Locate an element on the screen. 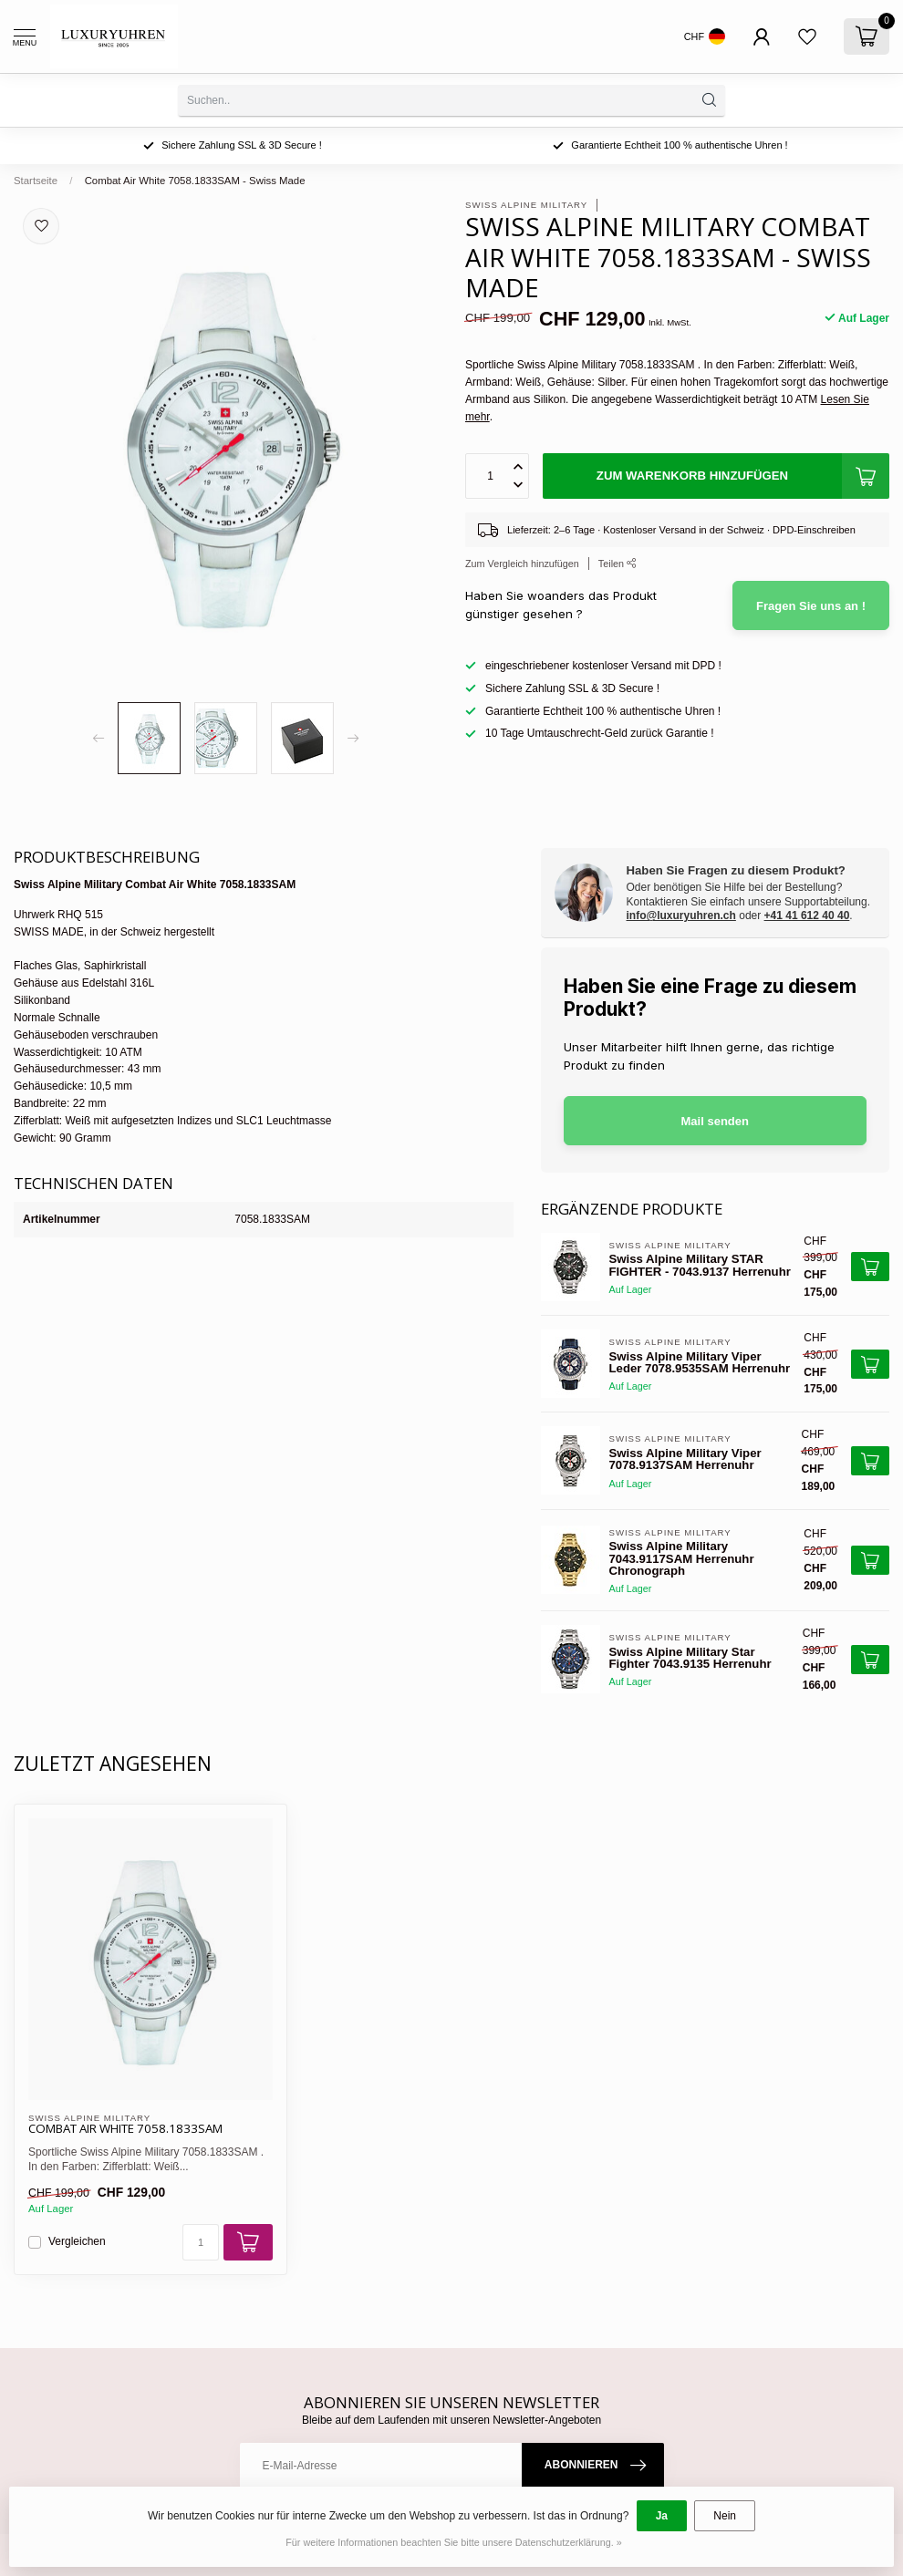  Combat Air White 7058.1833SAM - Swiss Made is located at coordinates (195, 180).